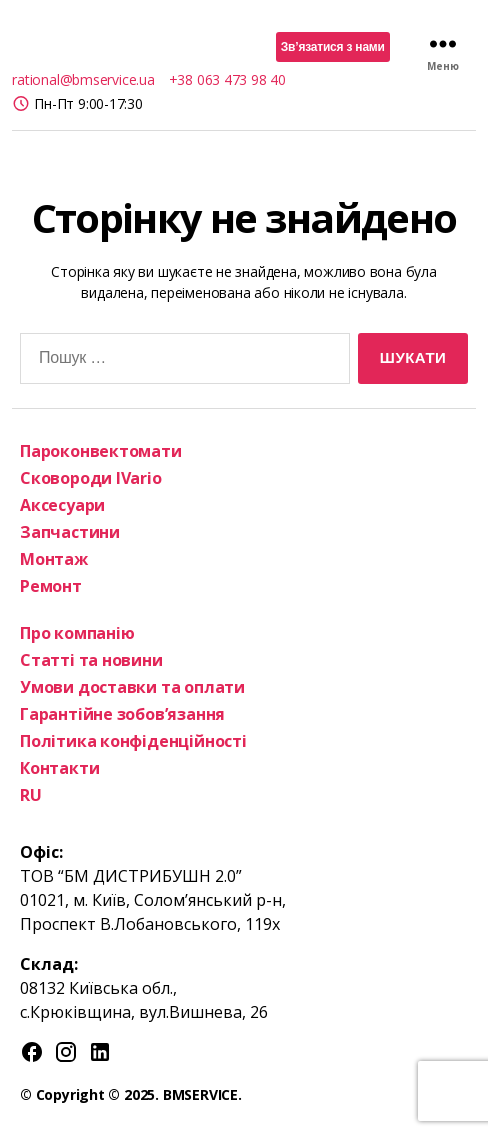 This screenshot has height=1135, width=488. What do you see at coordinates (133, 741) in the screenshot?
I see `Політика конфіденційності` at bounding box center [133, 741].